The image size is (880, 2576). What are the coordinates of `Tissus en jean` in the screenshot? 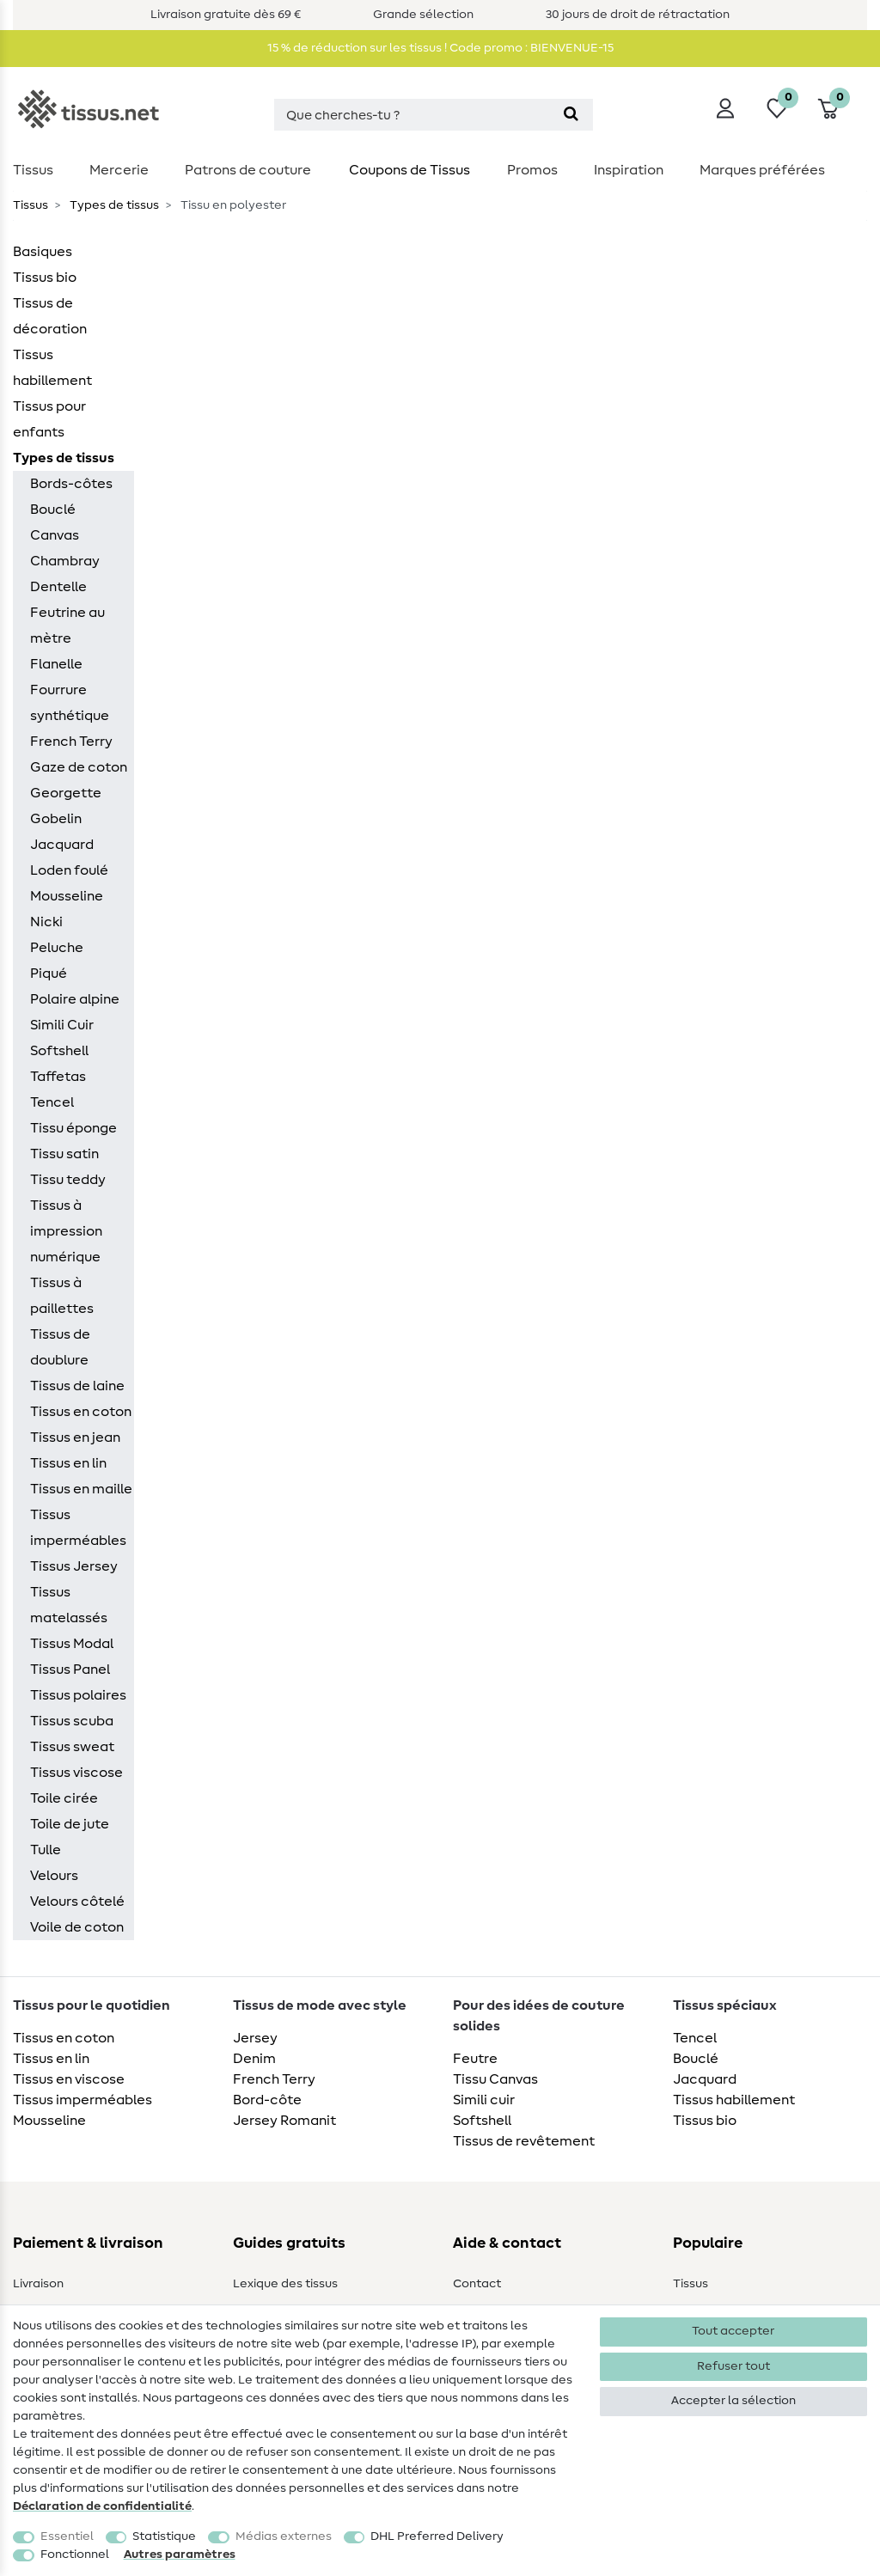 It's located at (75, 1437).